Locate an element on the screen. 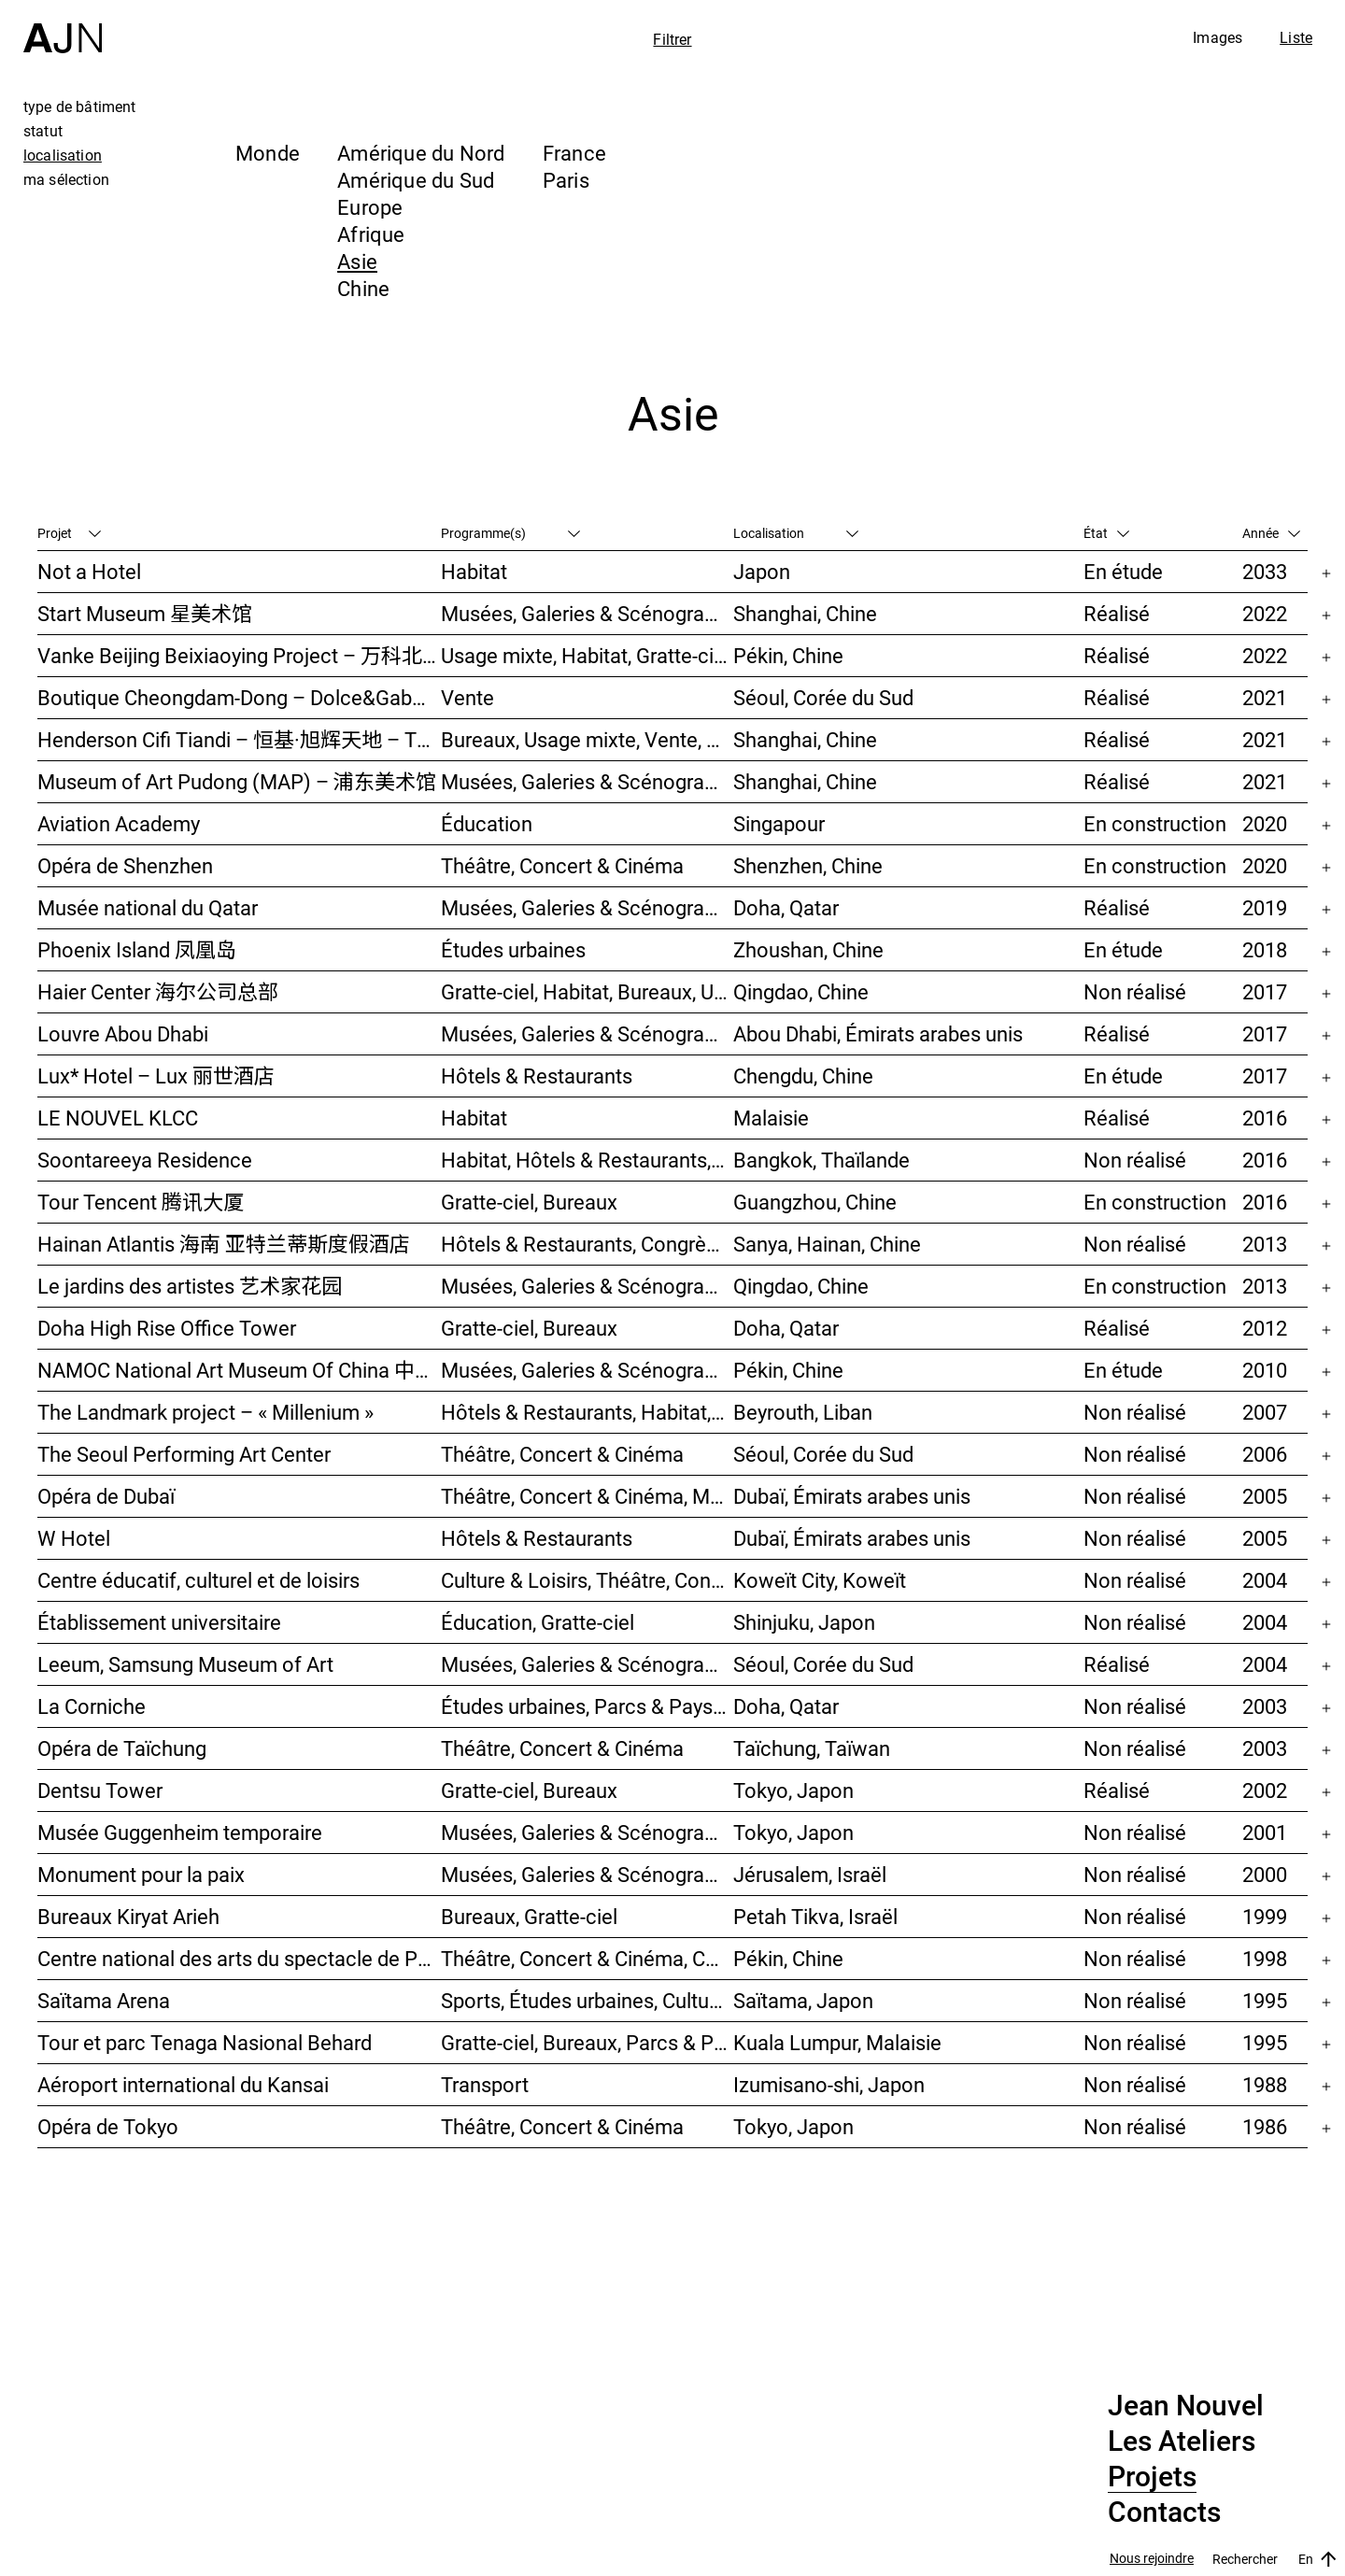 The height and width of the screenshot is (2576, 1345). Opéra de Taïchung is located at coordinates (121, 1748).